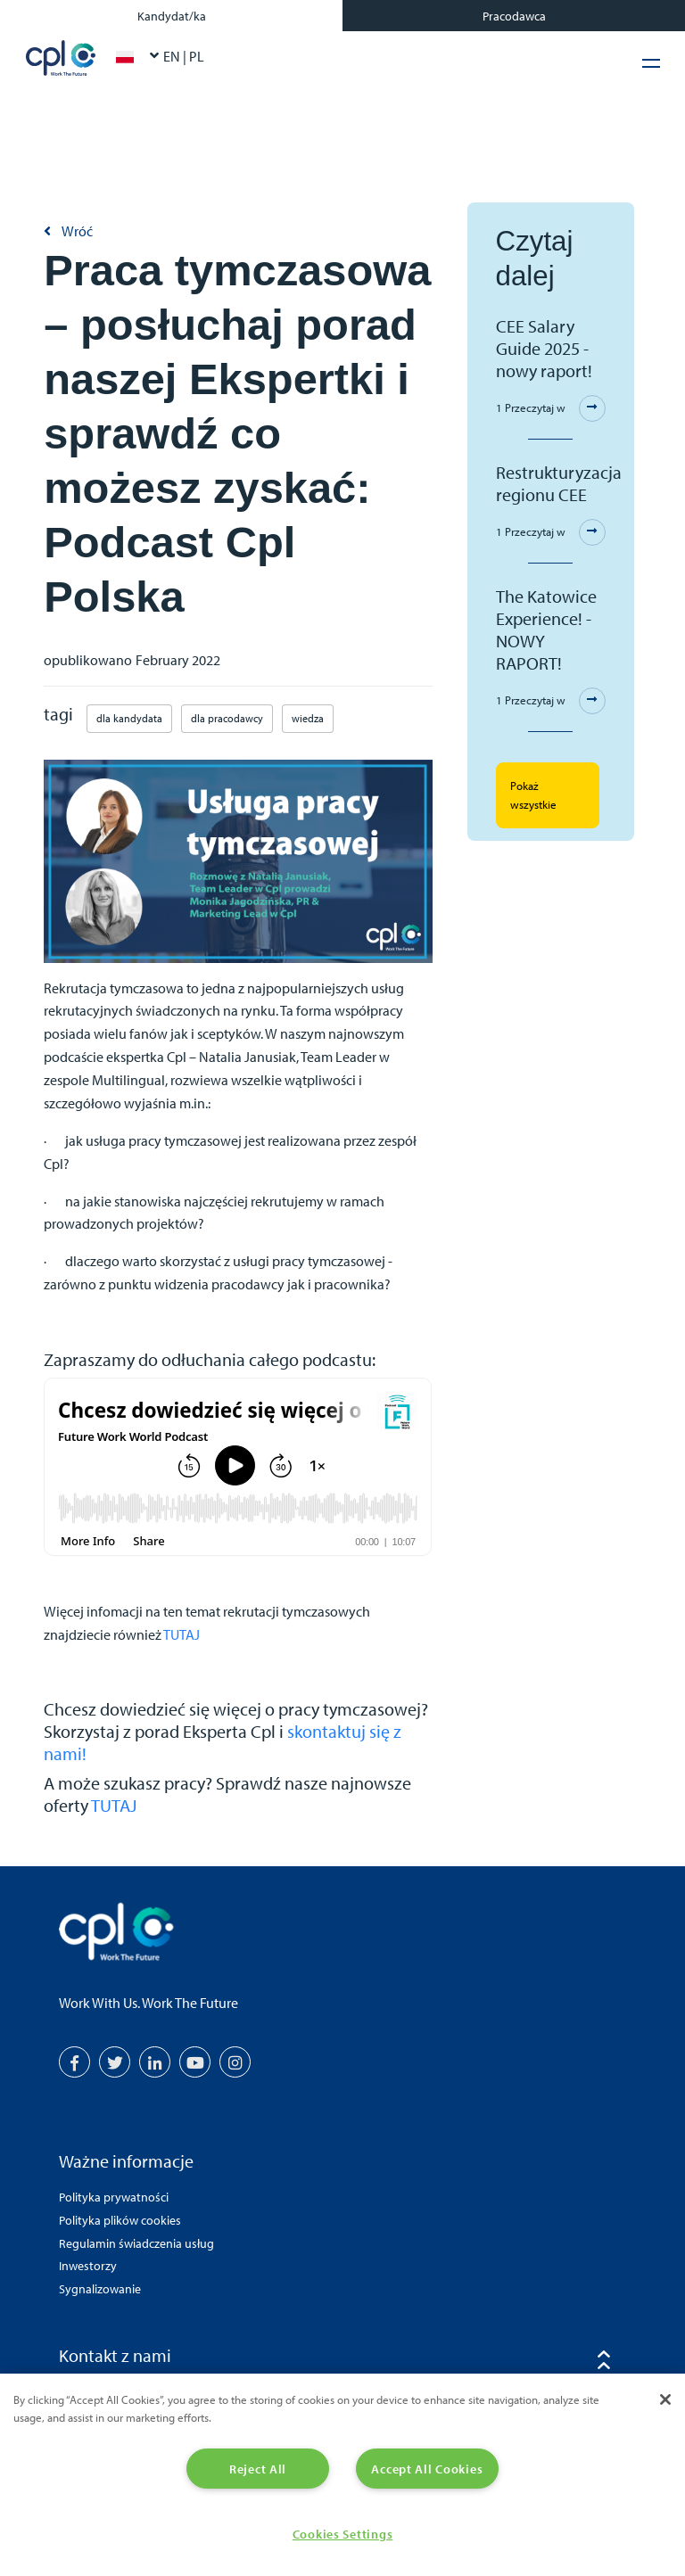 Image resolution: width=685 pixels, height=2576 pixels. I want to click on Regulamin świadczenia usług, so click(136, 2242).